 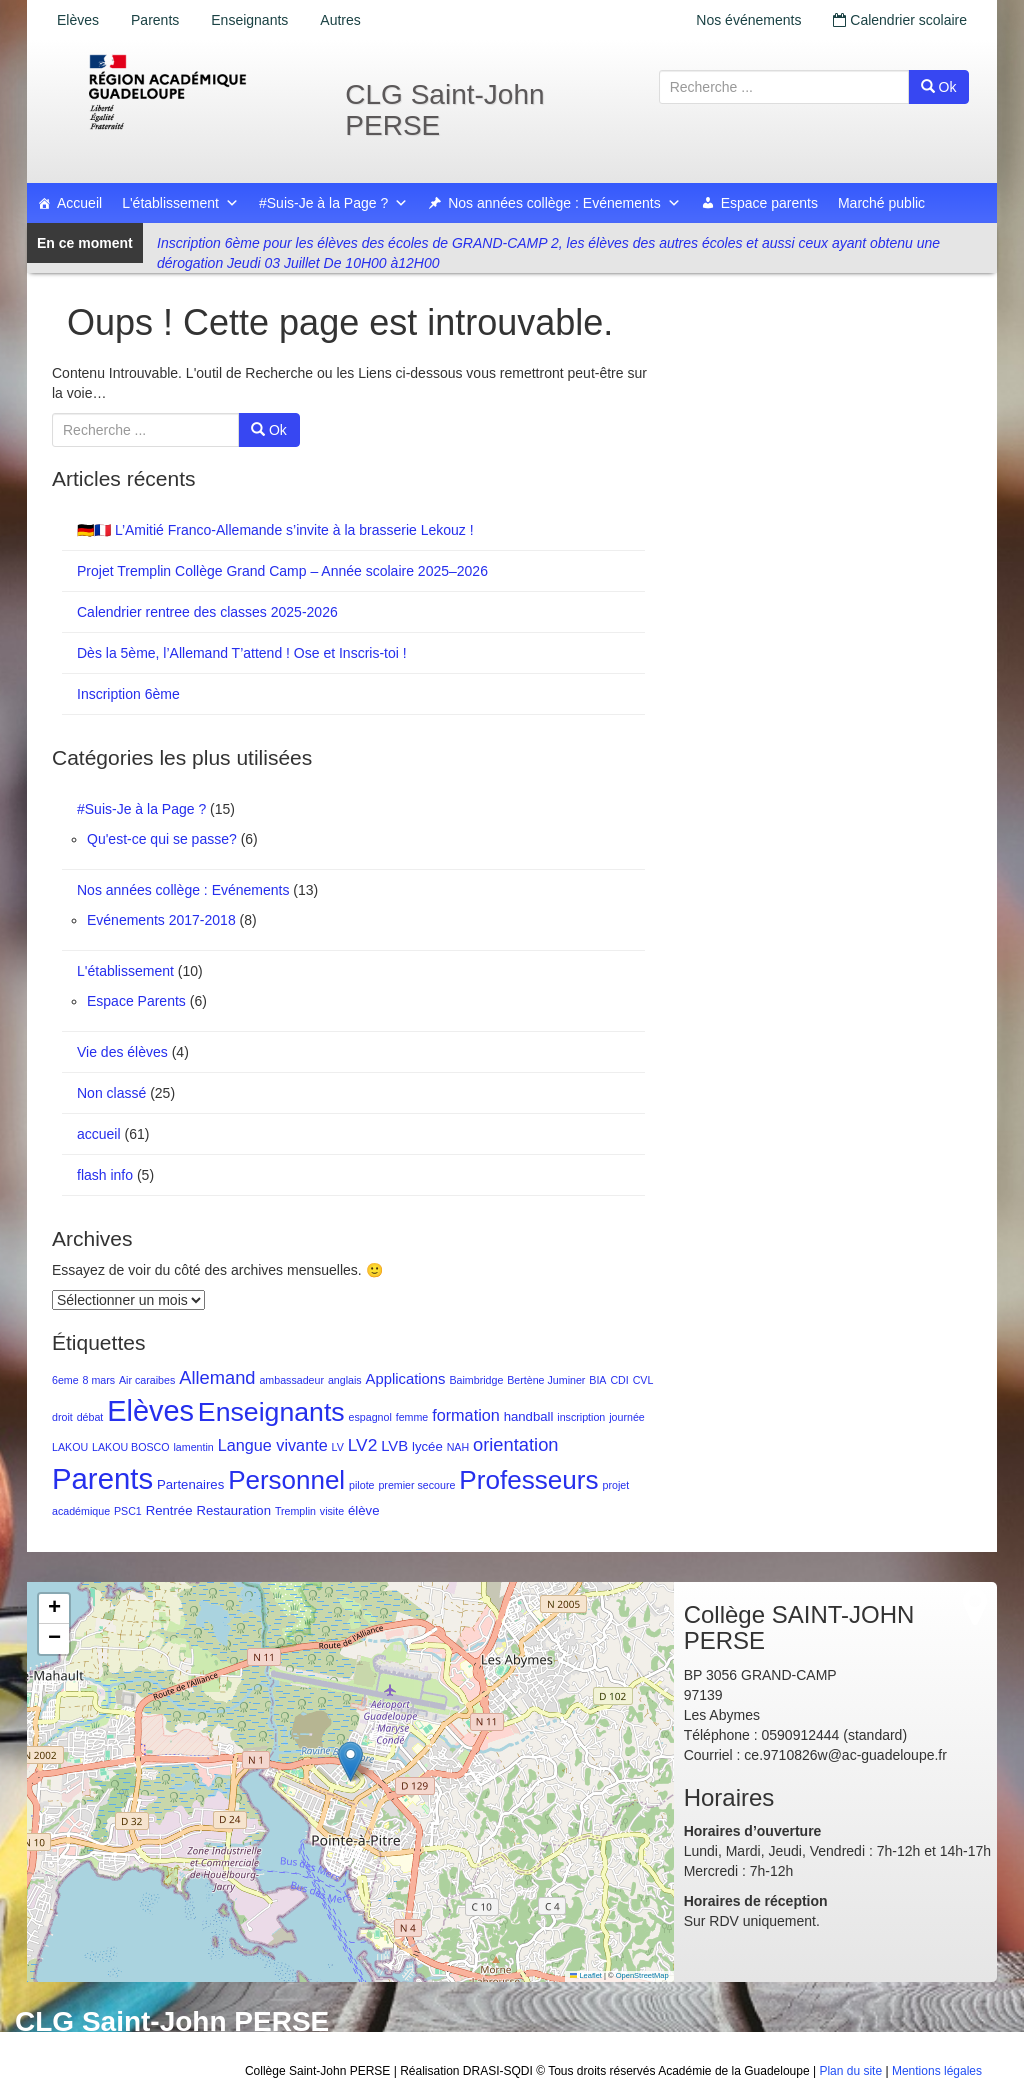 I want to click on Parents [Parents (43 éléments)], so click(x=102, y=1478).